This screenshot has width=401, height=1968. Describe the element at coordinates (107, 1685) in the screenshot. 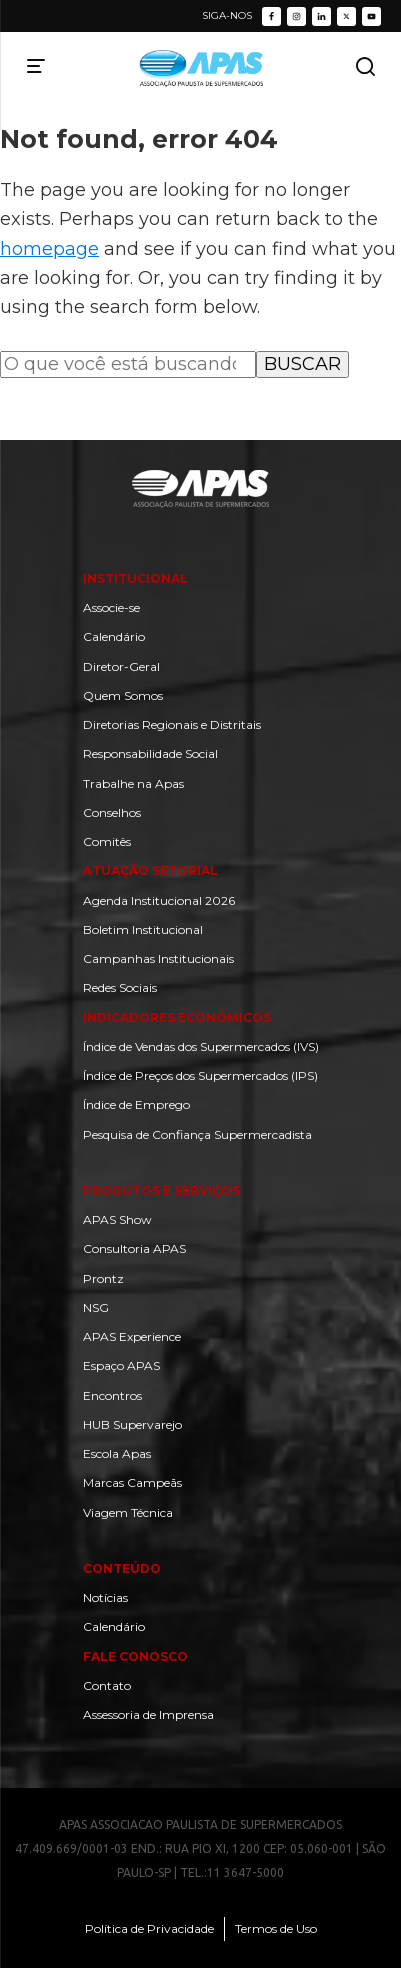

I see `Contato` at that location.